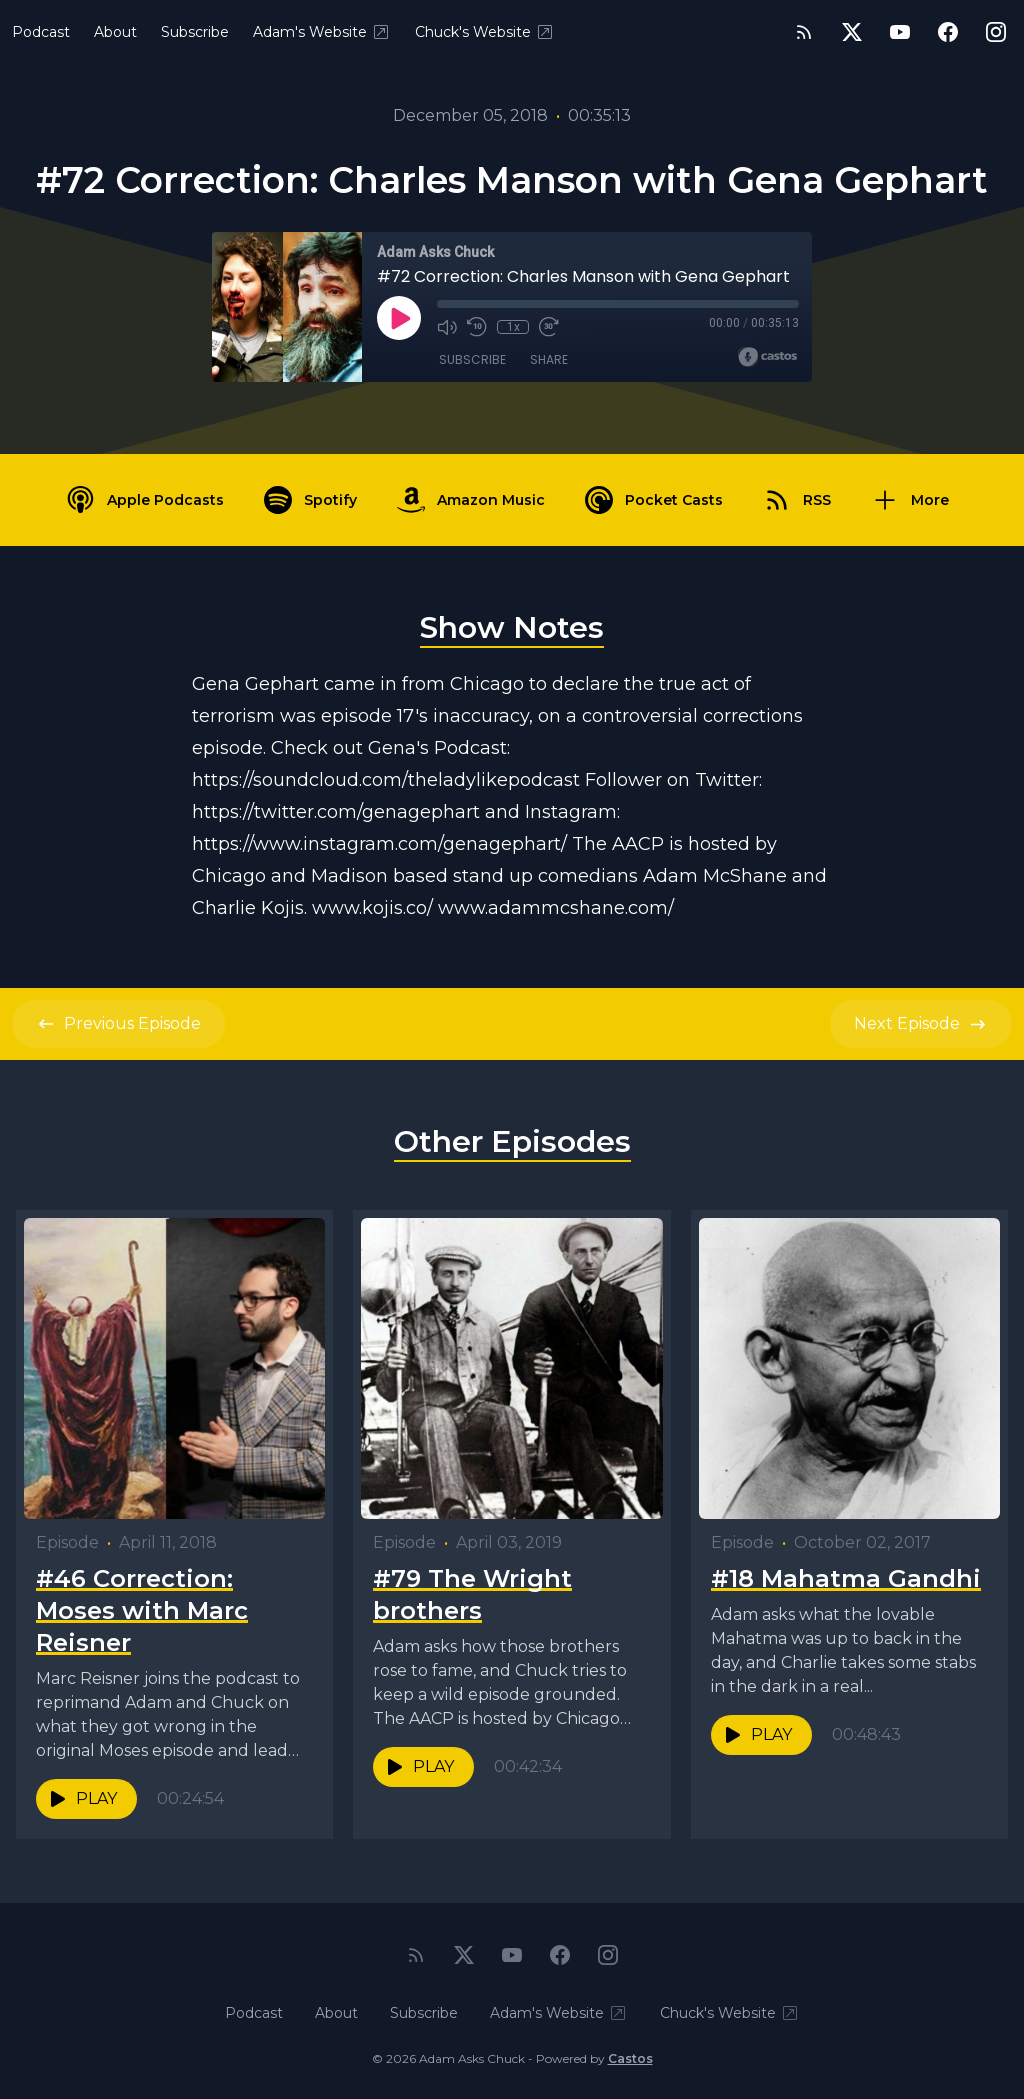 This screenshot has width=1024, height=2099. Describe the element at coordinates (115, 32) in the screenshot. I see `About` at that location.